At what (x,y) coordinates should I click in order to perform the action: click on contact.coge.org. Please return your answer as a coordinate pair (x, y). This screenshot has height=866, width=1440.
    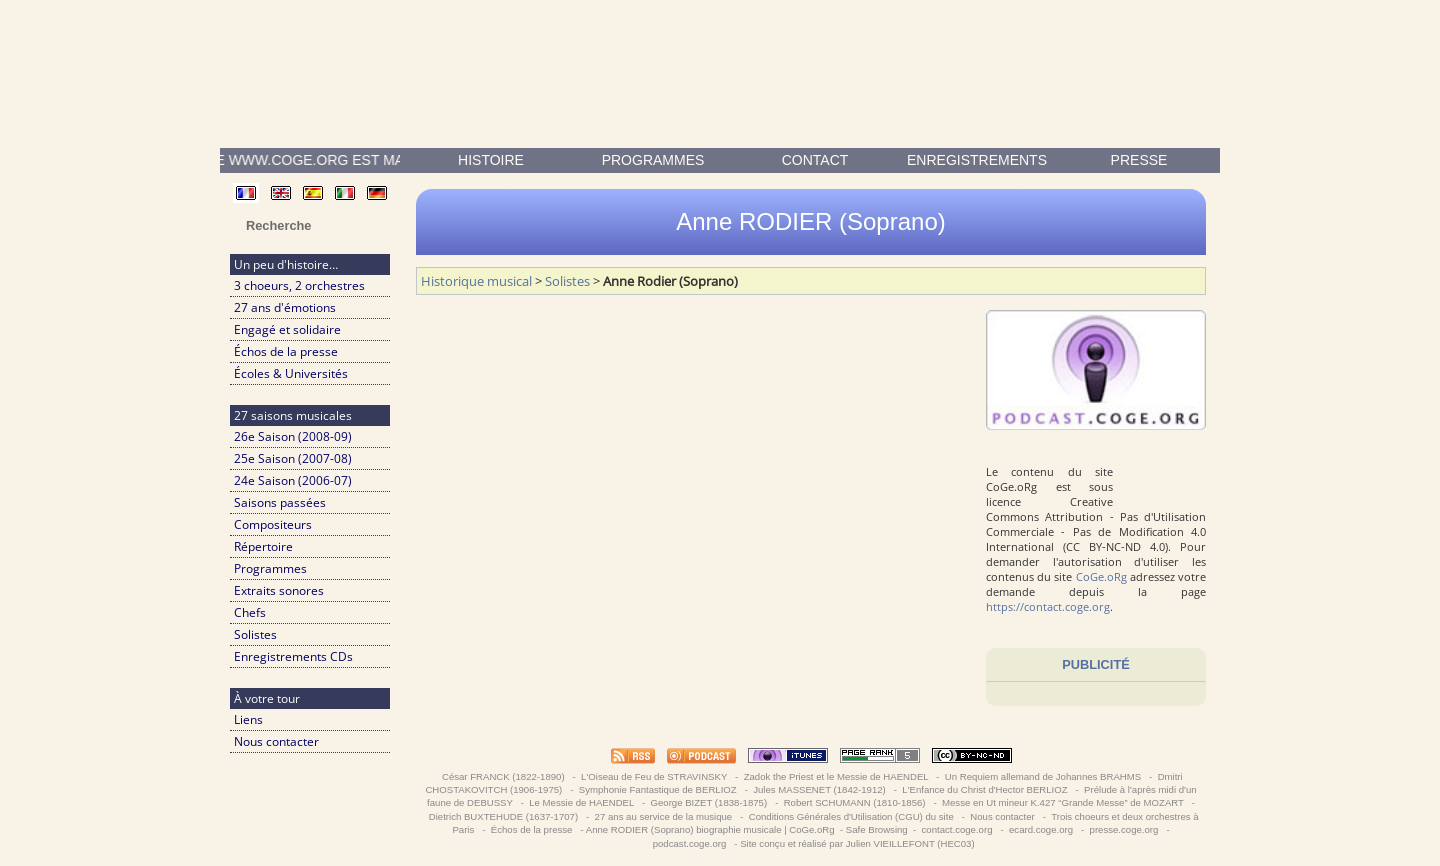
    Looking at the image, I should click on (957, 829).